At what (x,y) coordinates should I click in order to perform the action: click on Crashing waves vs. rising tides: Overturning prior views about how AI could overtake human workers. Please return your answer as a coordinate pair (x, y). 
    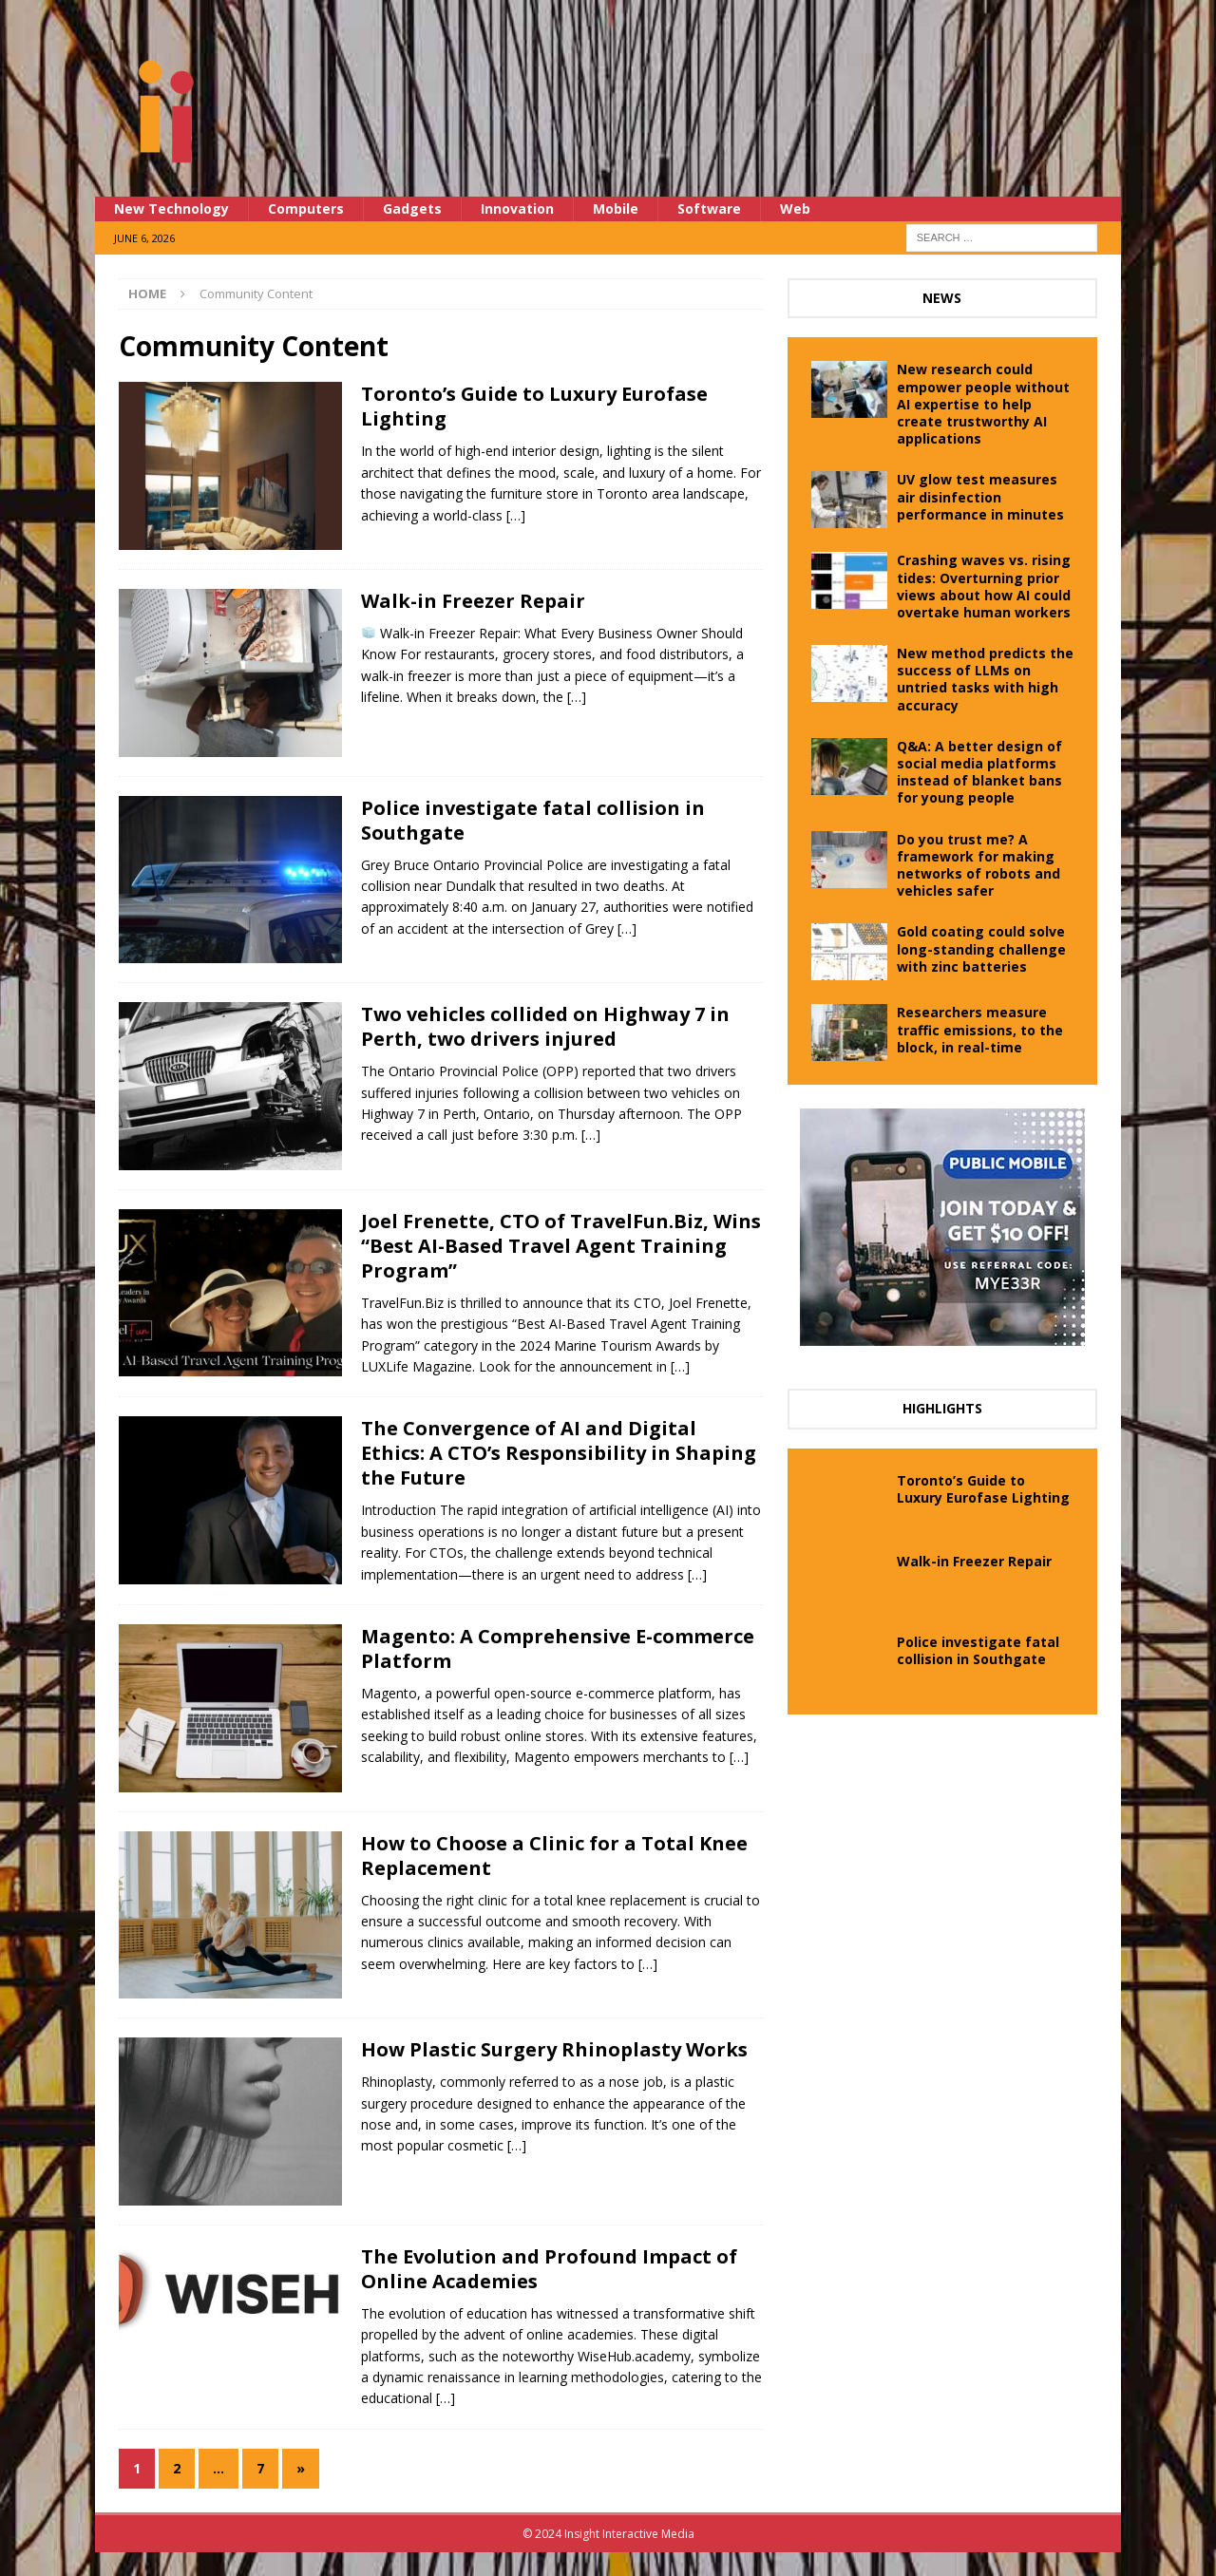
    Looking at the image, I should click on (984, 586).